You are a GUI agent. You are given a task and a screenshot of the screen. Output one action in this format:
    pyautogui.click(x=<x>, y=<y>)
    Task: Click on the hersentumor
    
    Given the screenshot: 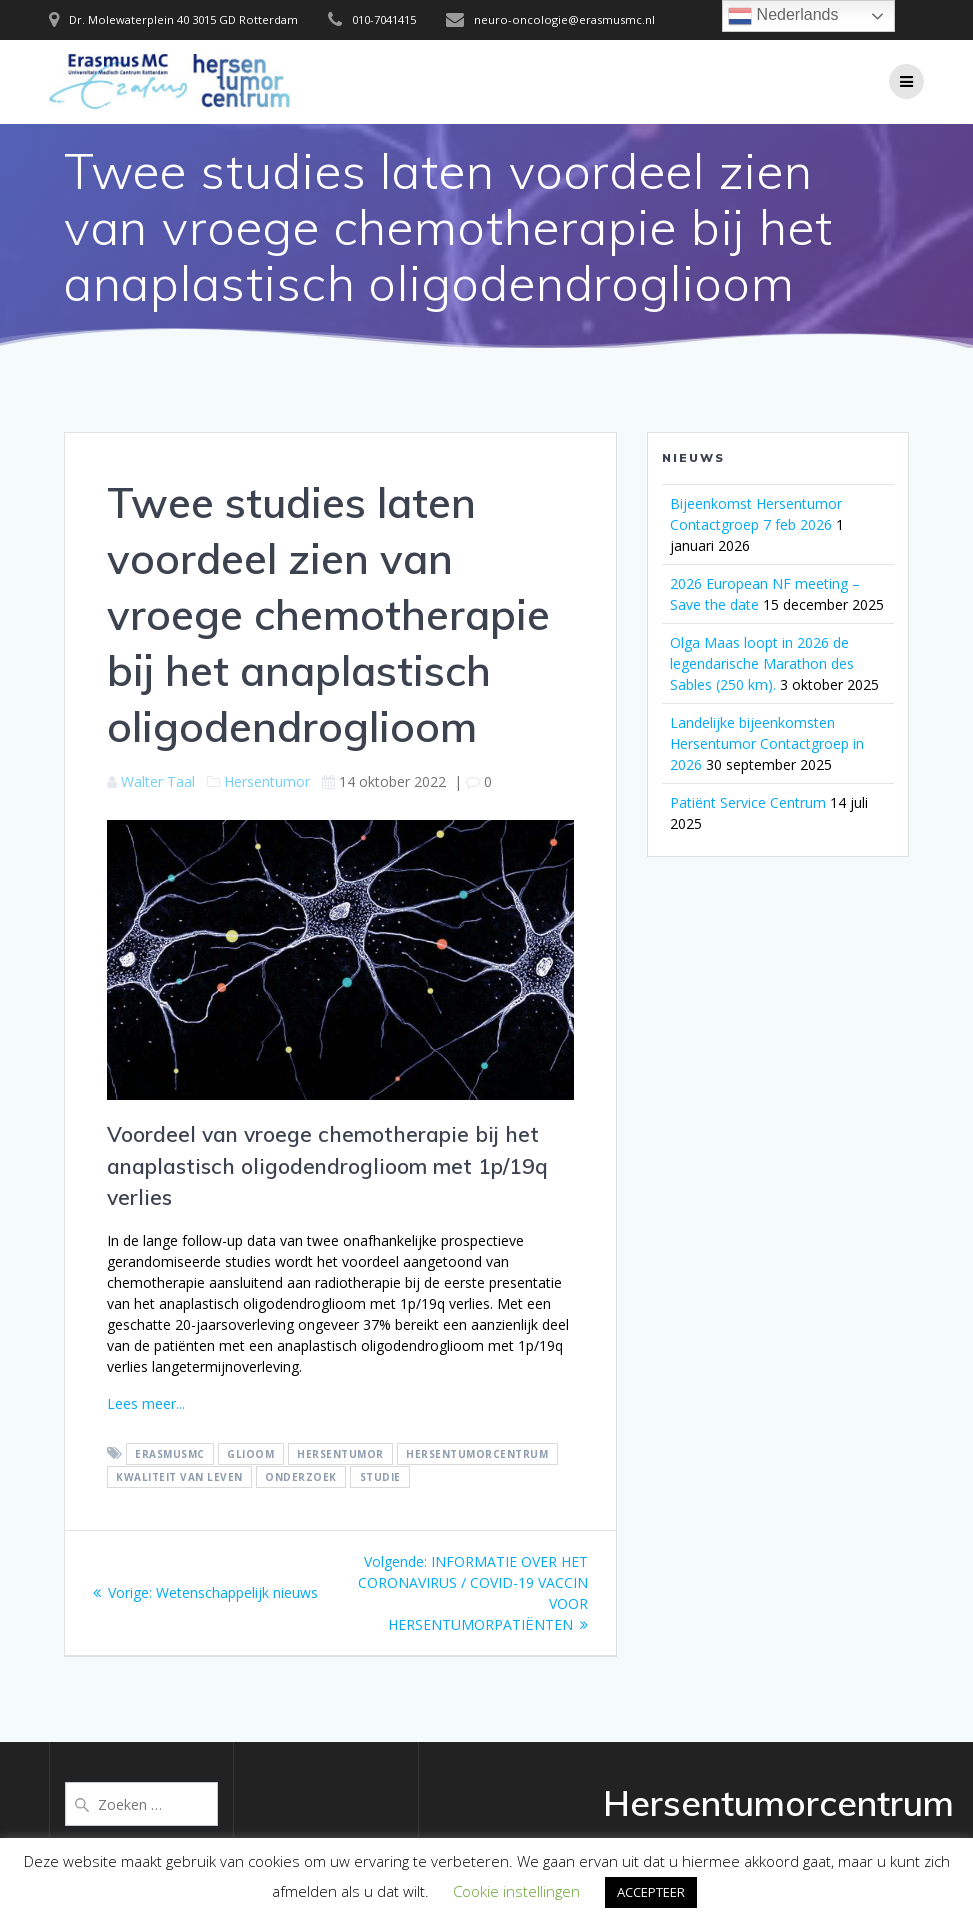 What is the action you would take?
    pyautogui.click(x=340, y=1454)
    